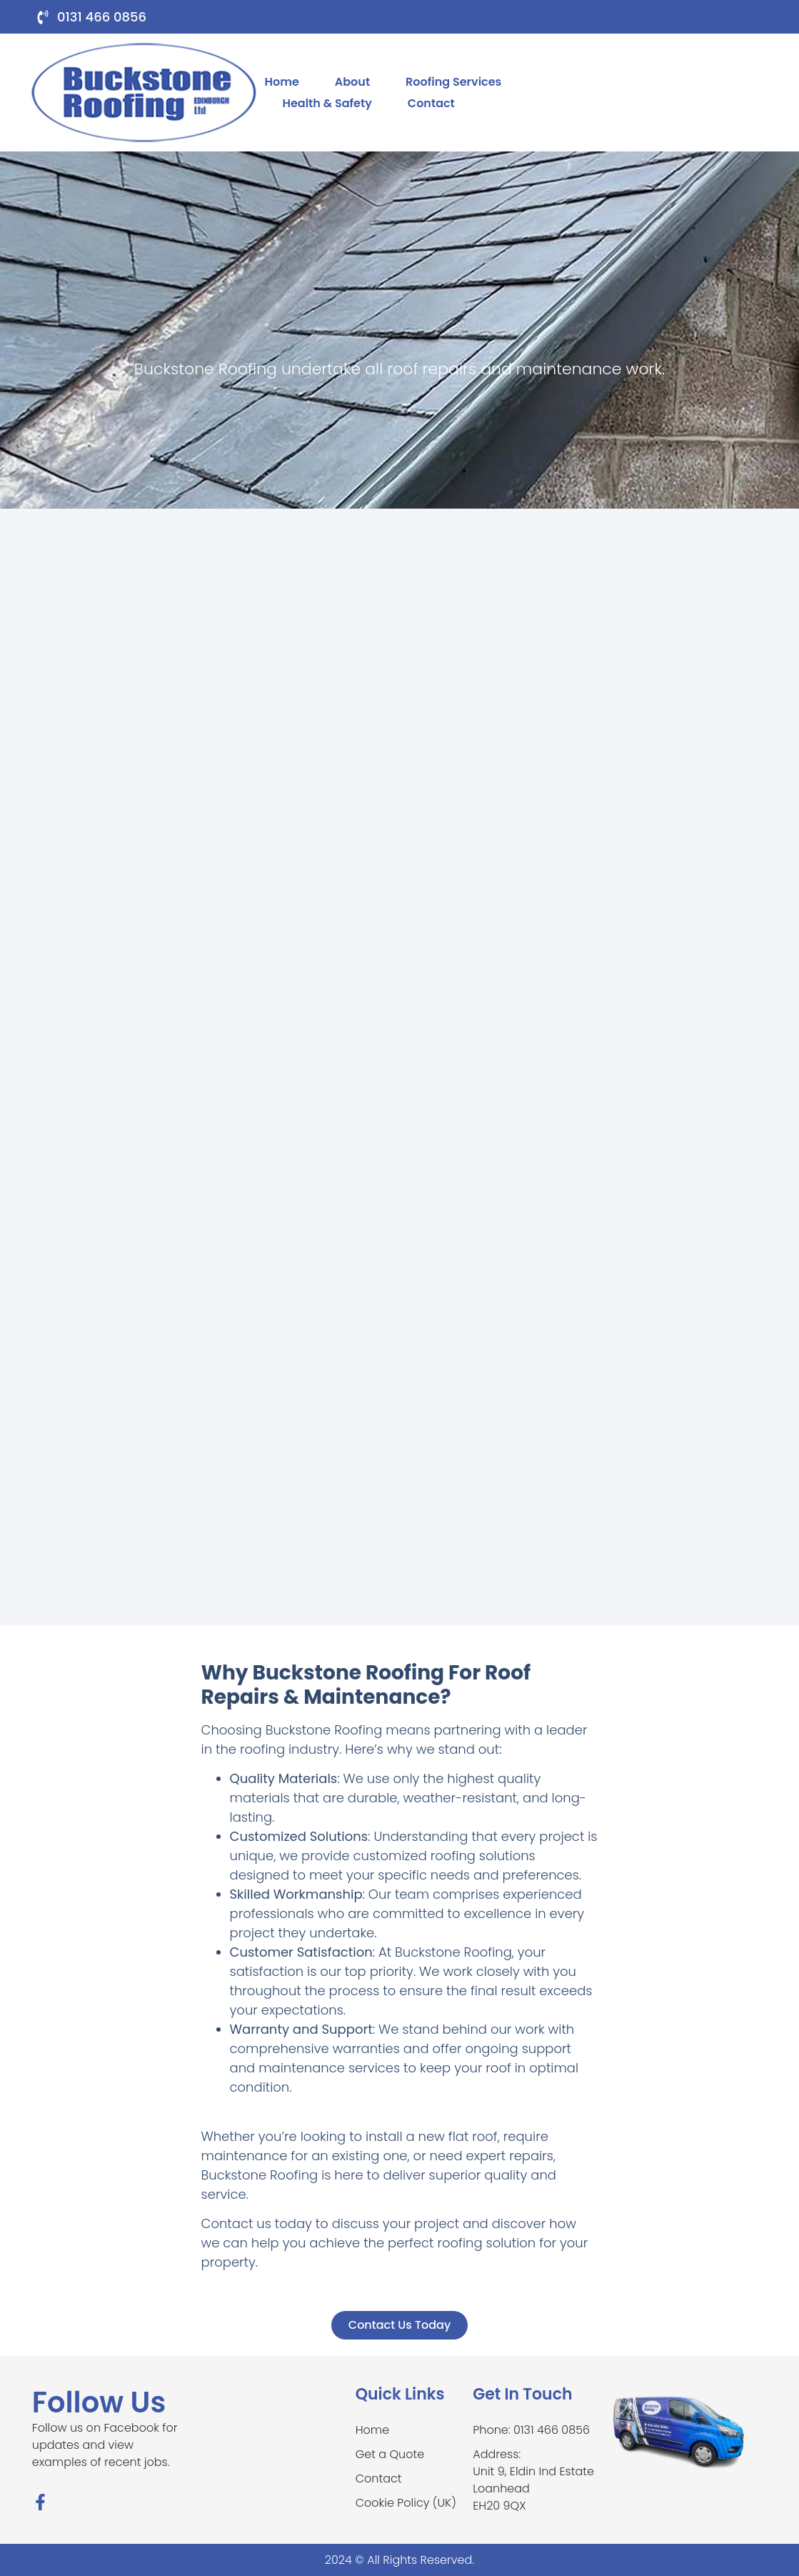 Image resolution: width=799 pixels, height=2576 pixels. What do you see at coordinates (352, 82) in the screenshot?
I see `About` at bounding box center [352, 82].